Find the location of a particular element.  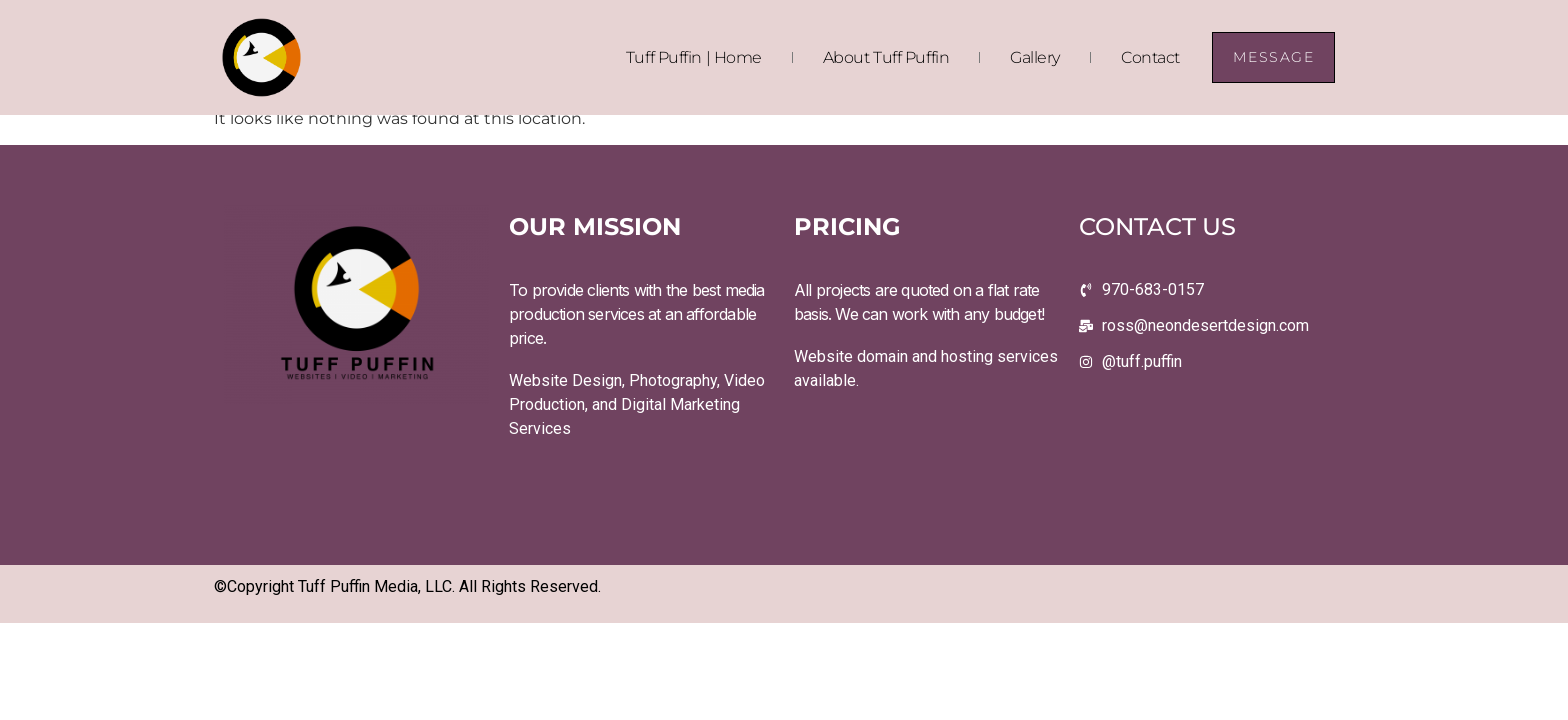

Gallery is located at coordinates (1035, 57).